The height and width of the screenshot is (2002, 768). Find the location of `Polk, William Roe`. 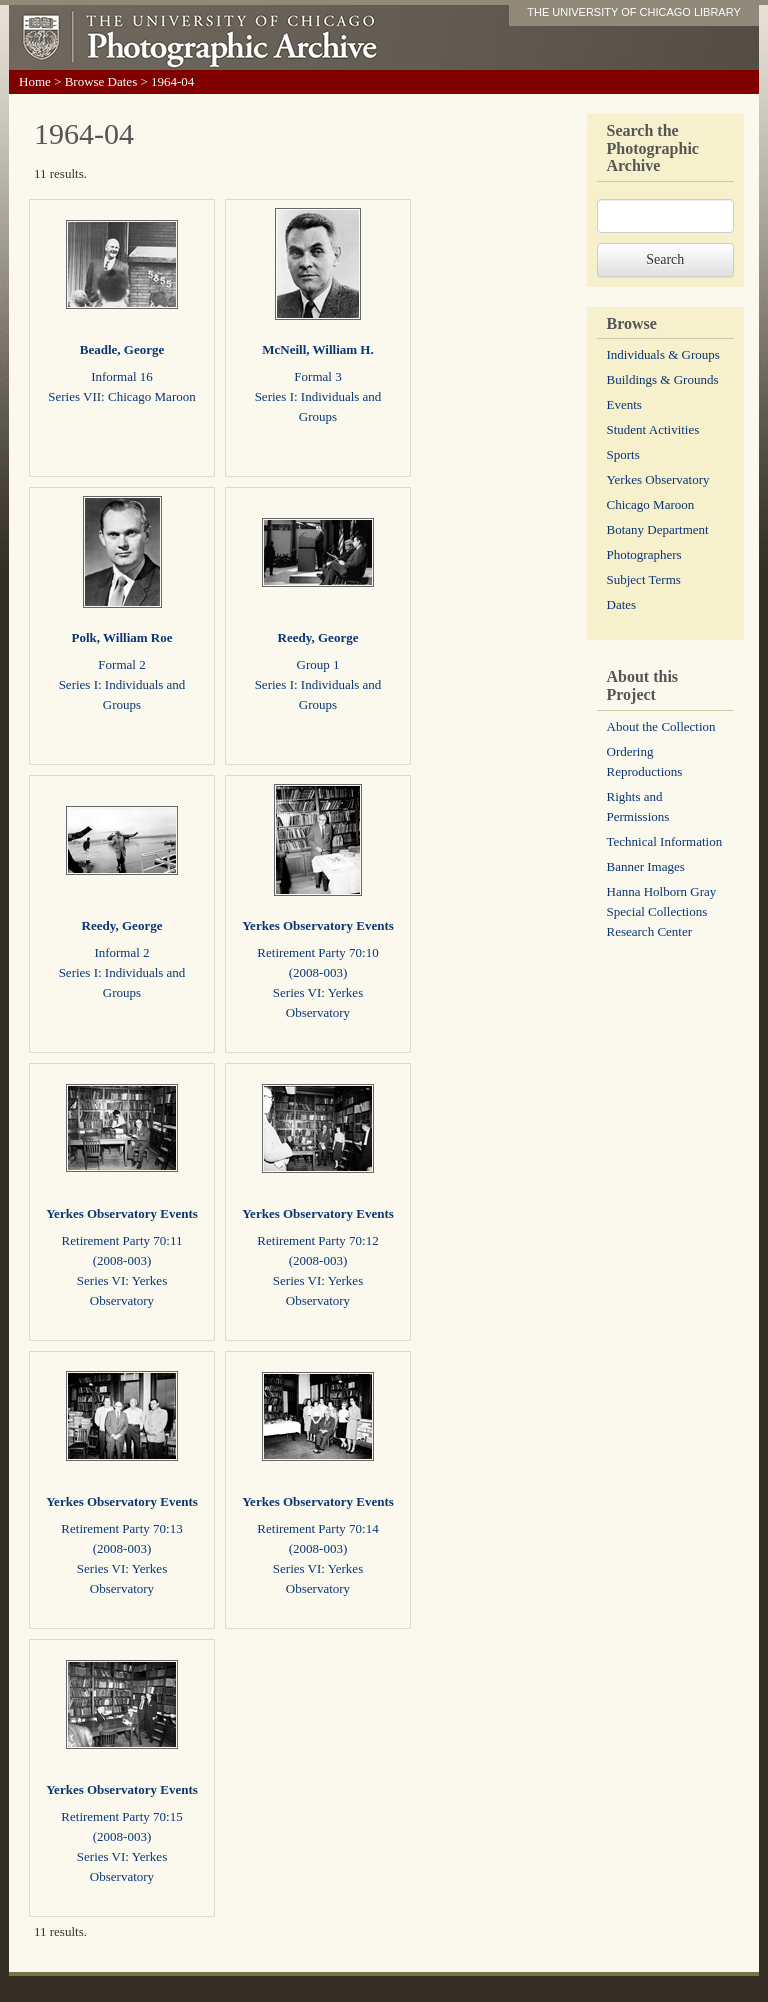

Polk, William Roe is located at coordinates (122, 637).